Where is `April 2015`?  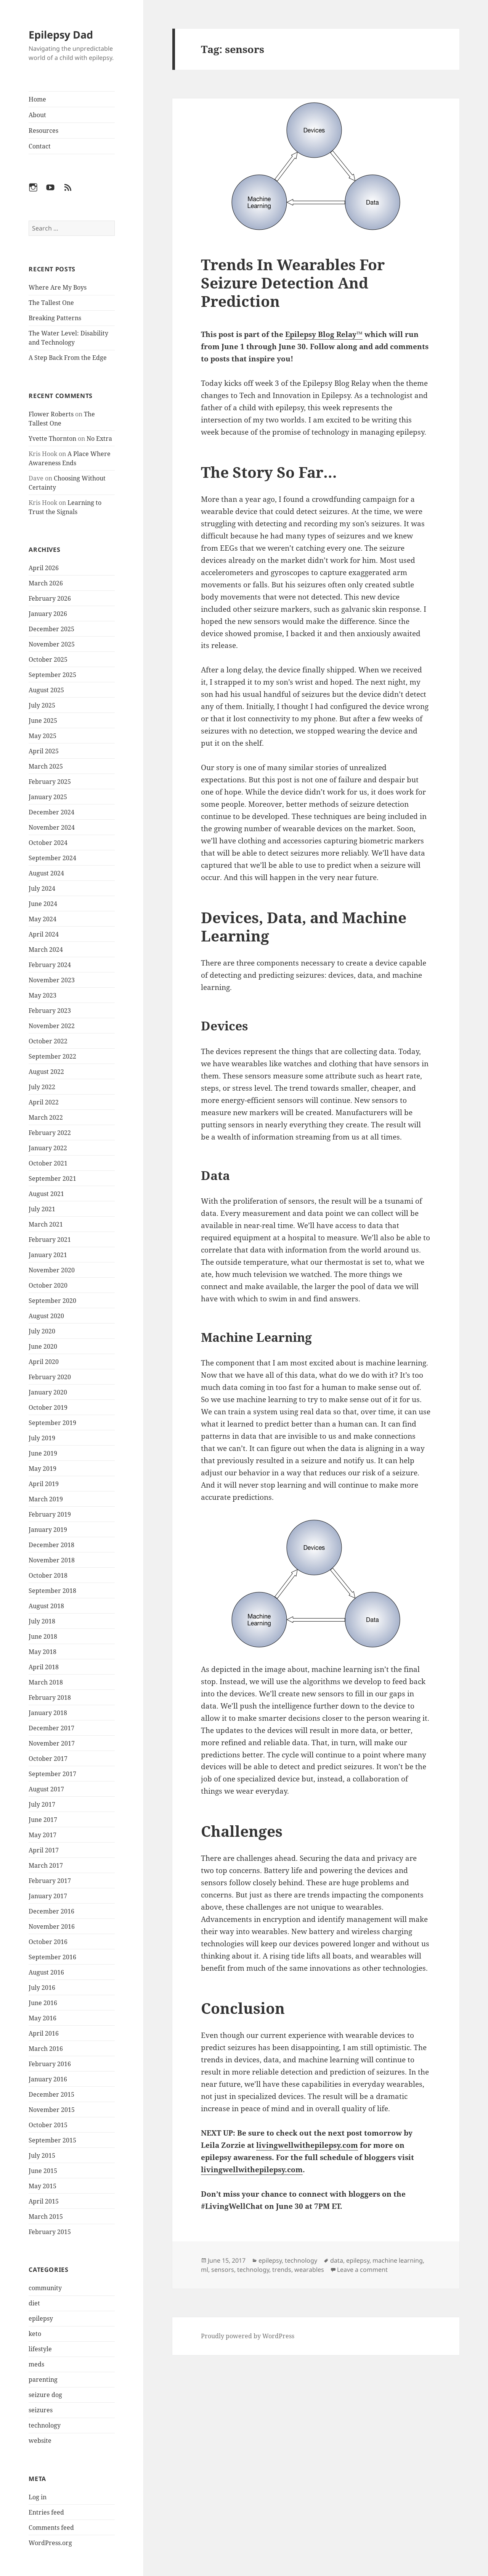
April 2015 is located at coordinates (44, 2201).